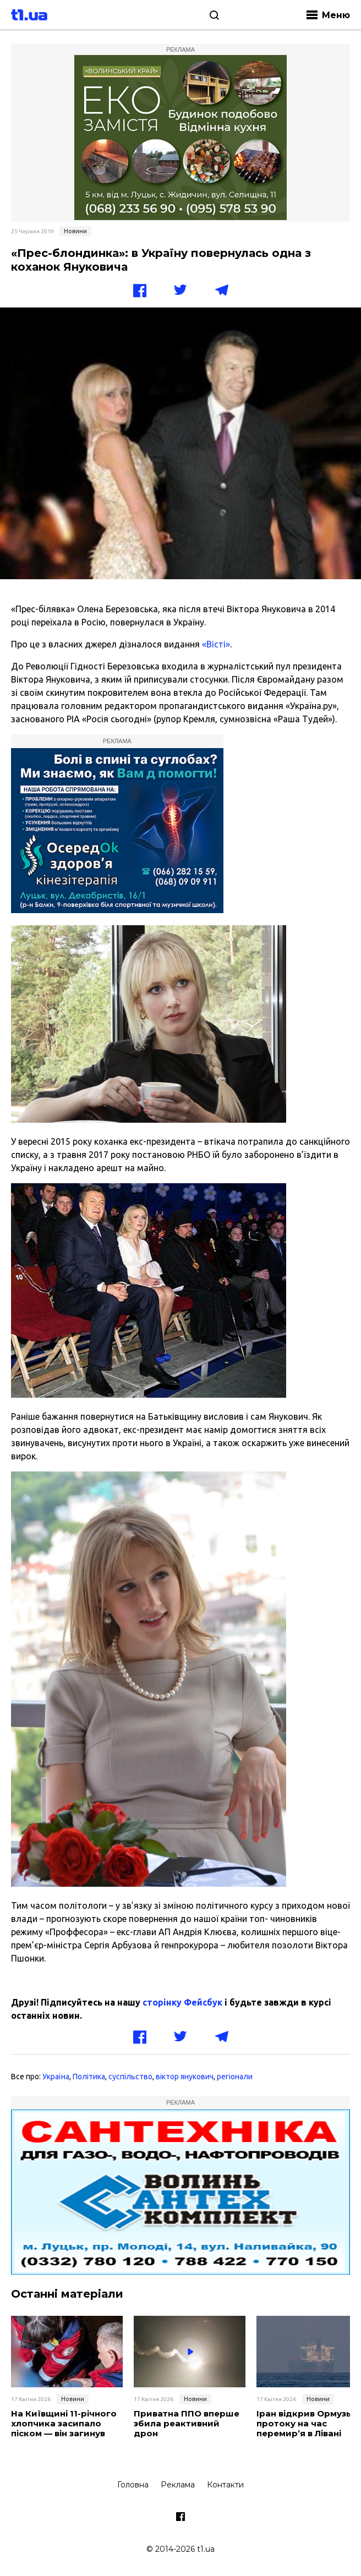 The height and width of the screenshot is (2576, 361). What do you see at coordinates (133, 2485) in the screenshot?
I see `Головна` at bounding box center [133, 2485].